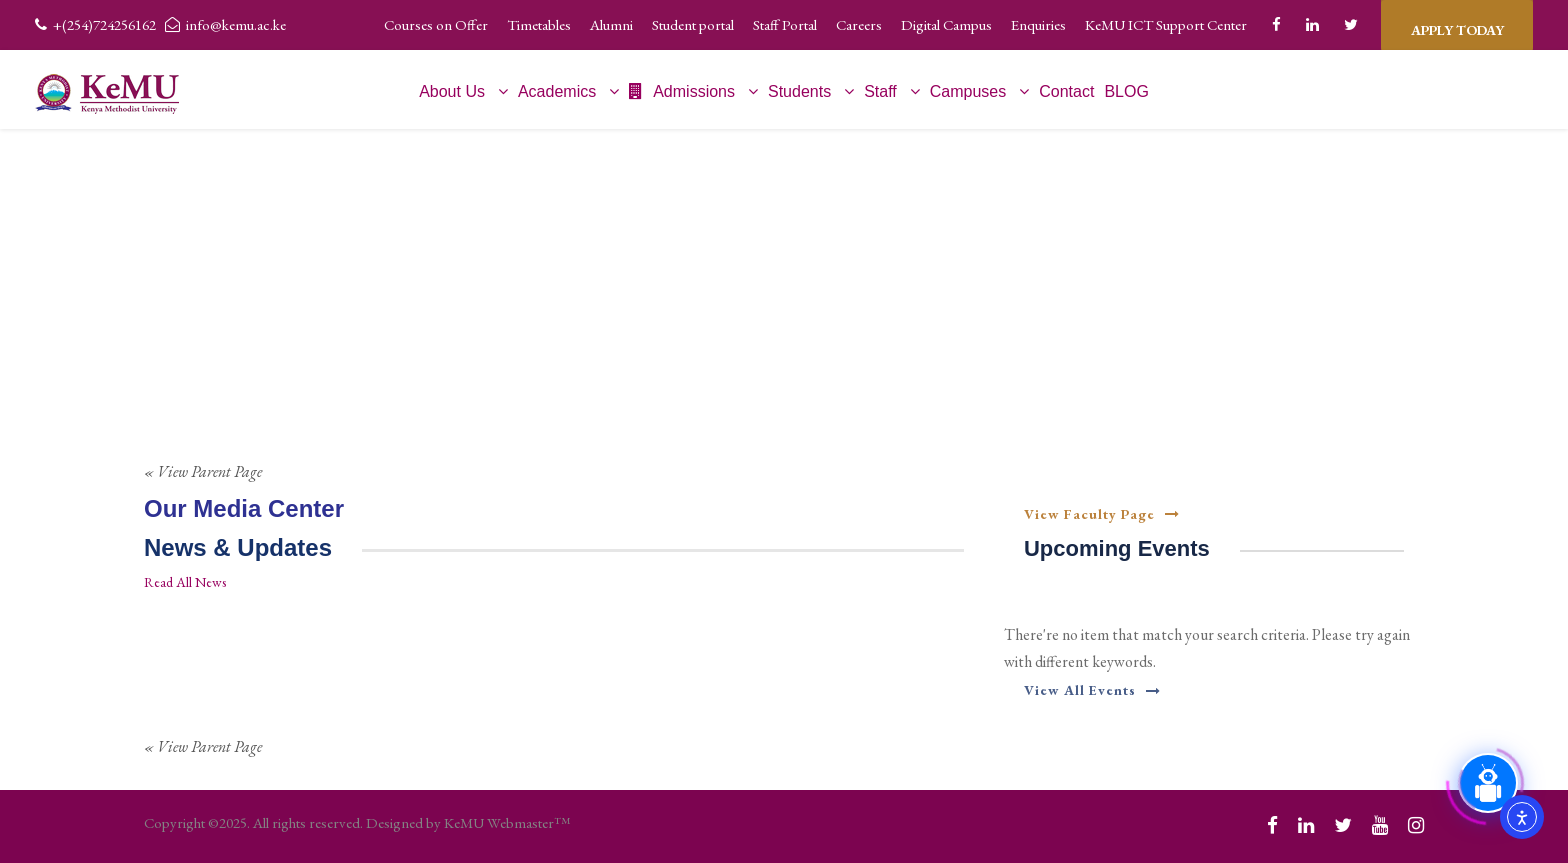  I want to click on Staff, so click(880, 91).